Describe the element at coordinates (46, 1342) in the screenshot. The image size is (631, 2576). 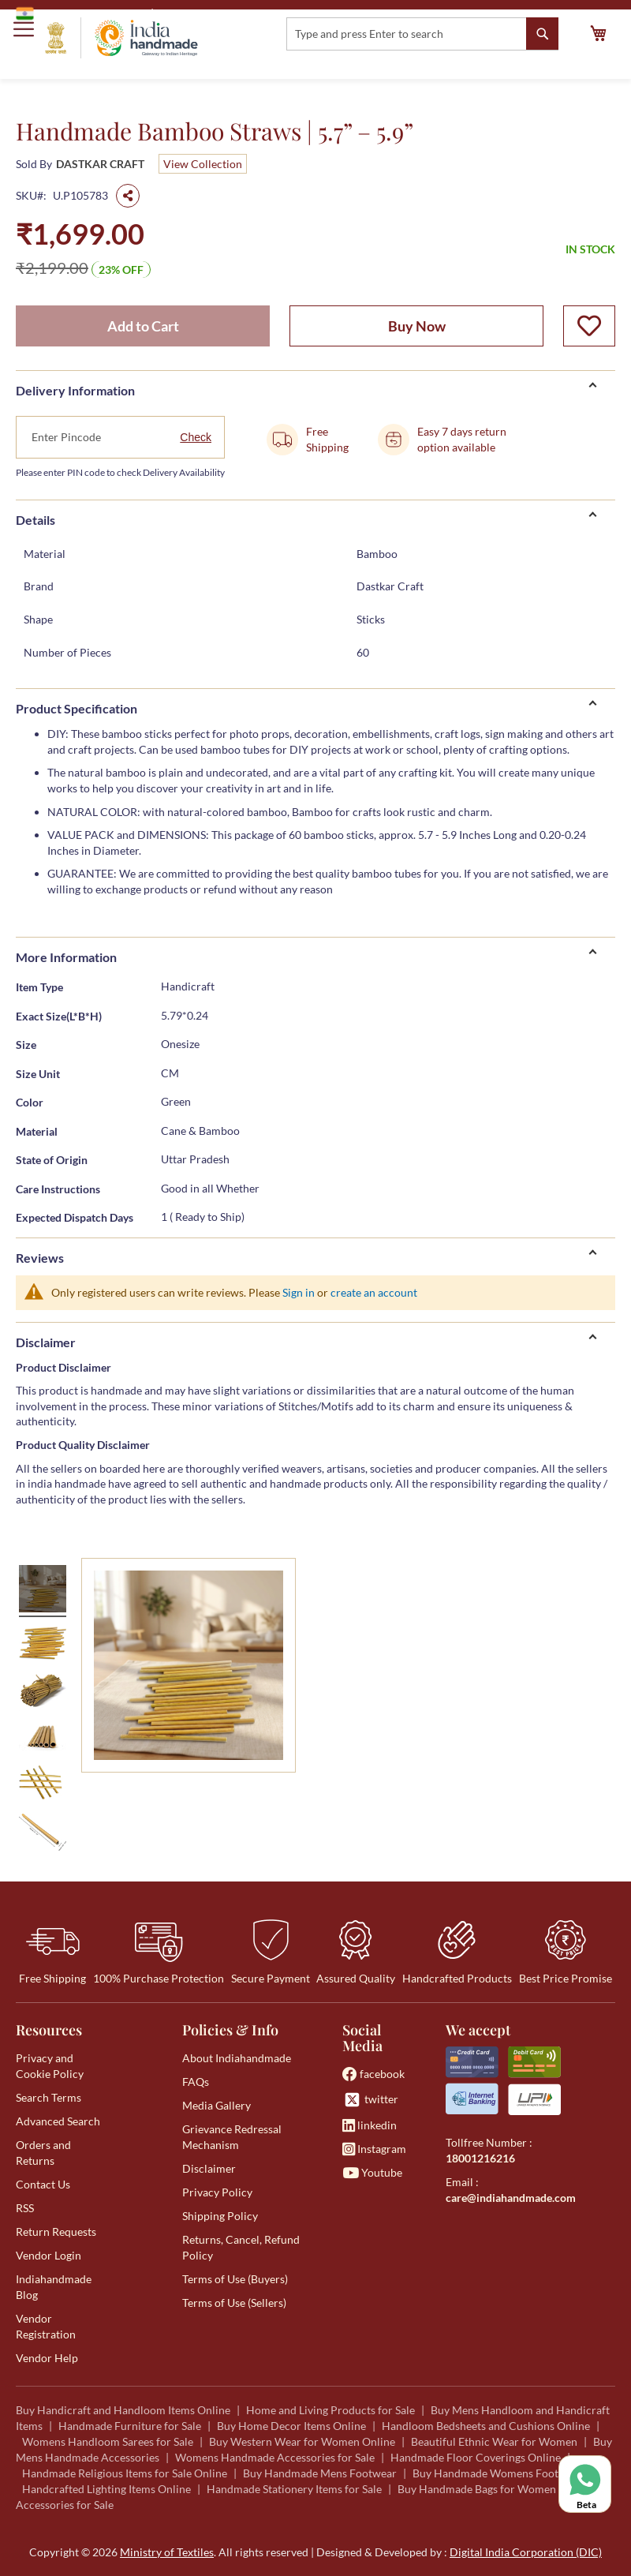
I see `Disclaimer` at that location.